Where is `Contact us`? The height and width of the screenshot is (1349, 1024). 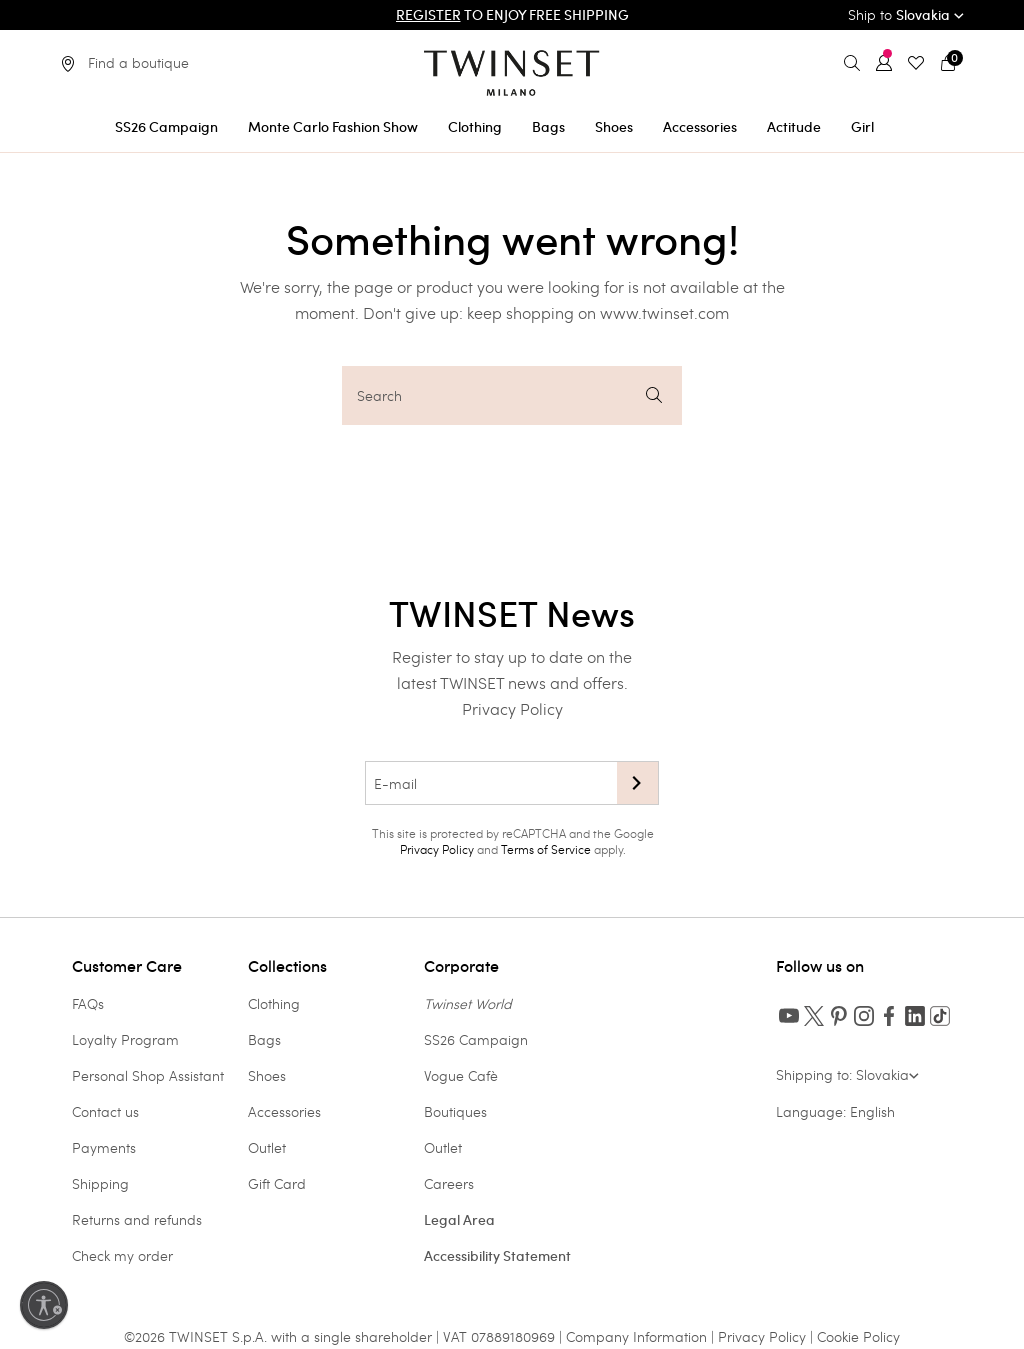
Contact us is located at coordinates (105, 1111).